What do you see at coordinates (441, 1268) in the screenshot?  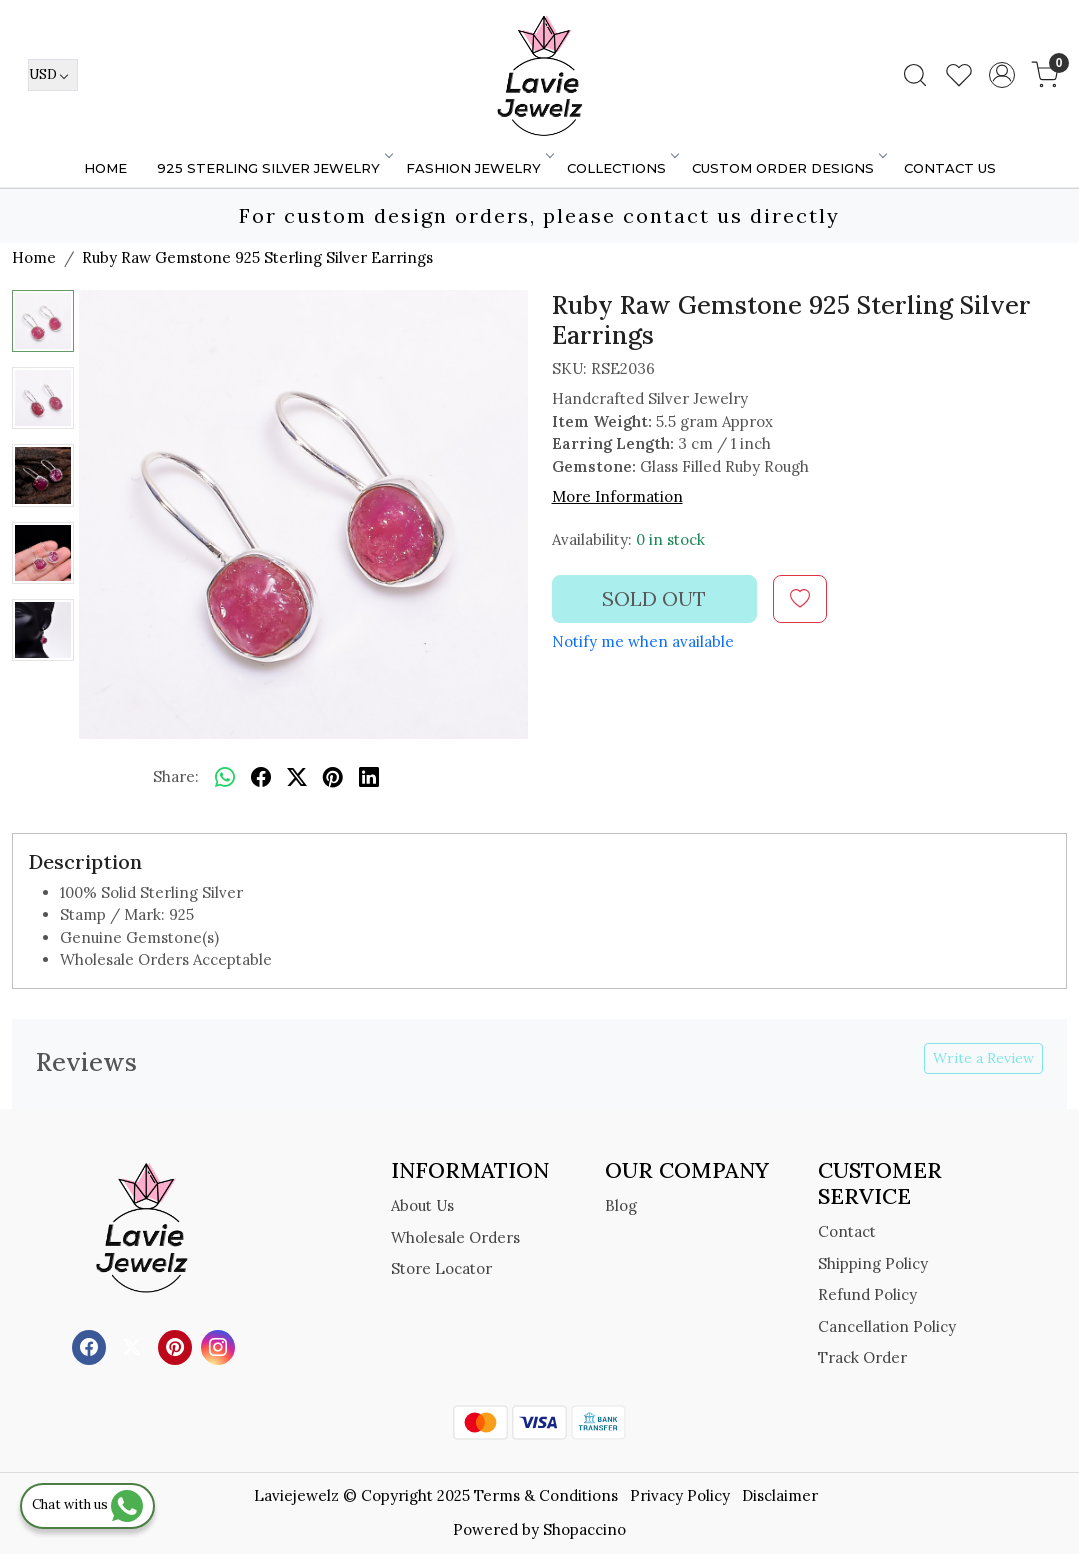 I see `Store Locator` at bounding box center [441, 1268].